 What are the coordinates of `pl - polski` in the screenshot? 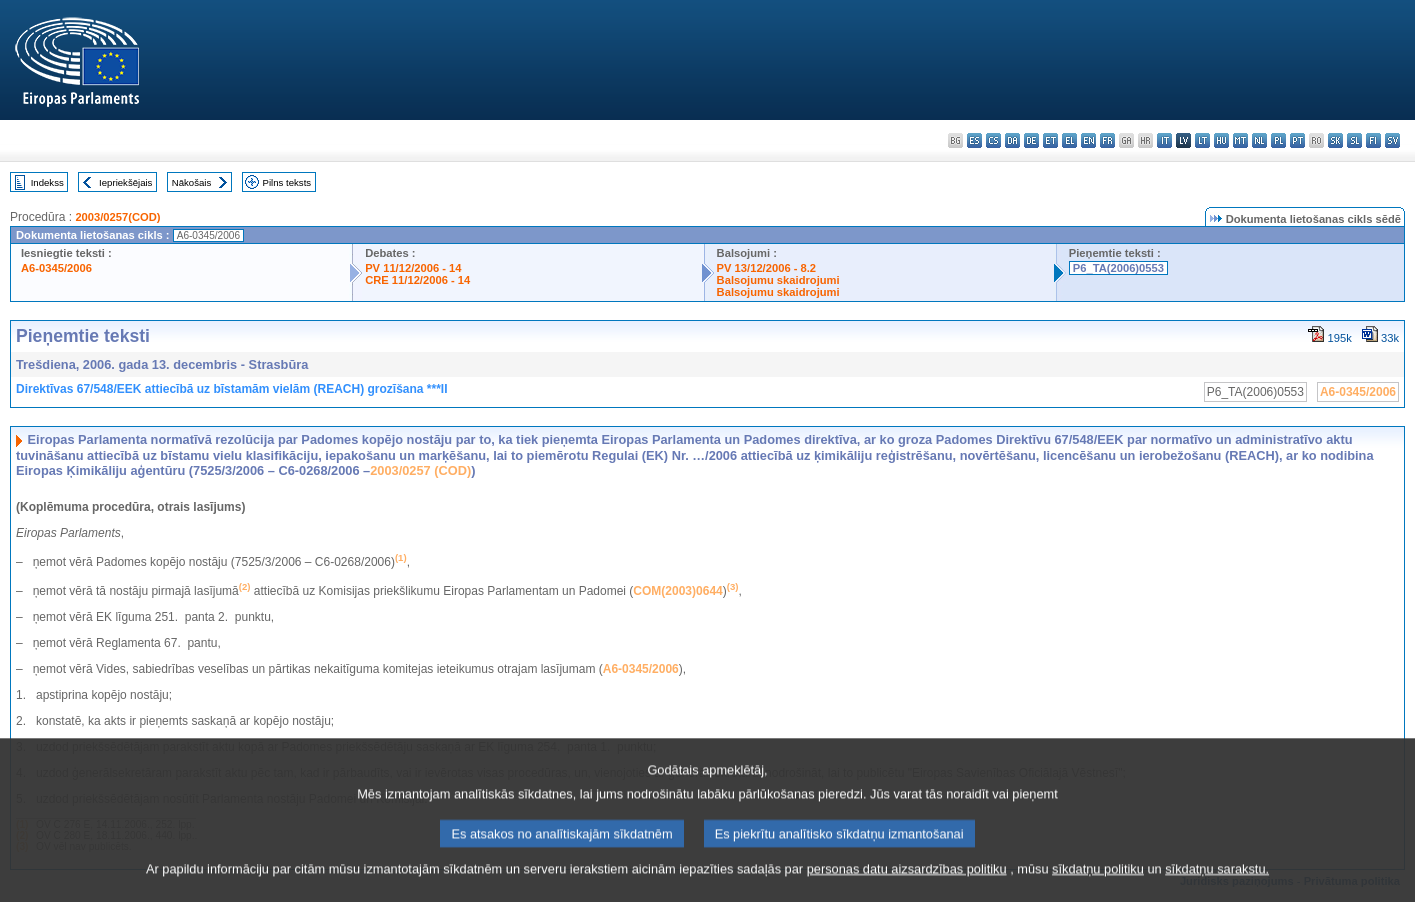 It's located at (1278, 140).